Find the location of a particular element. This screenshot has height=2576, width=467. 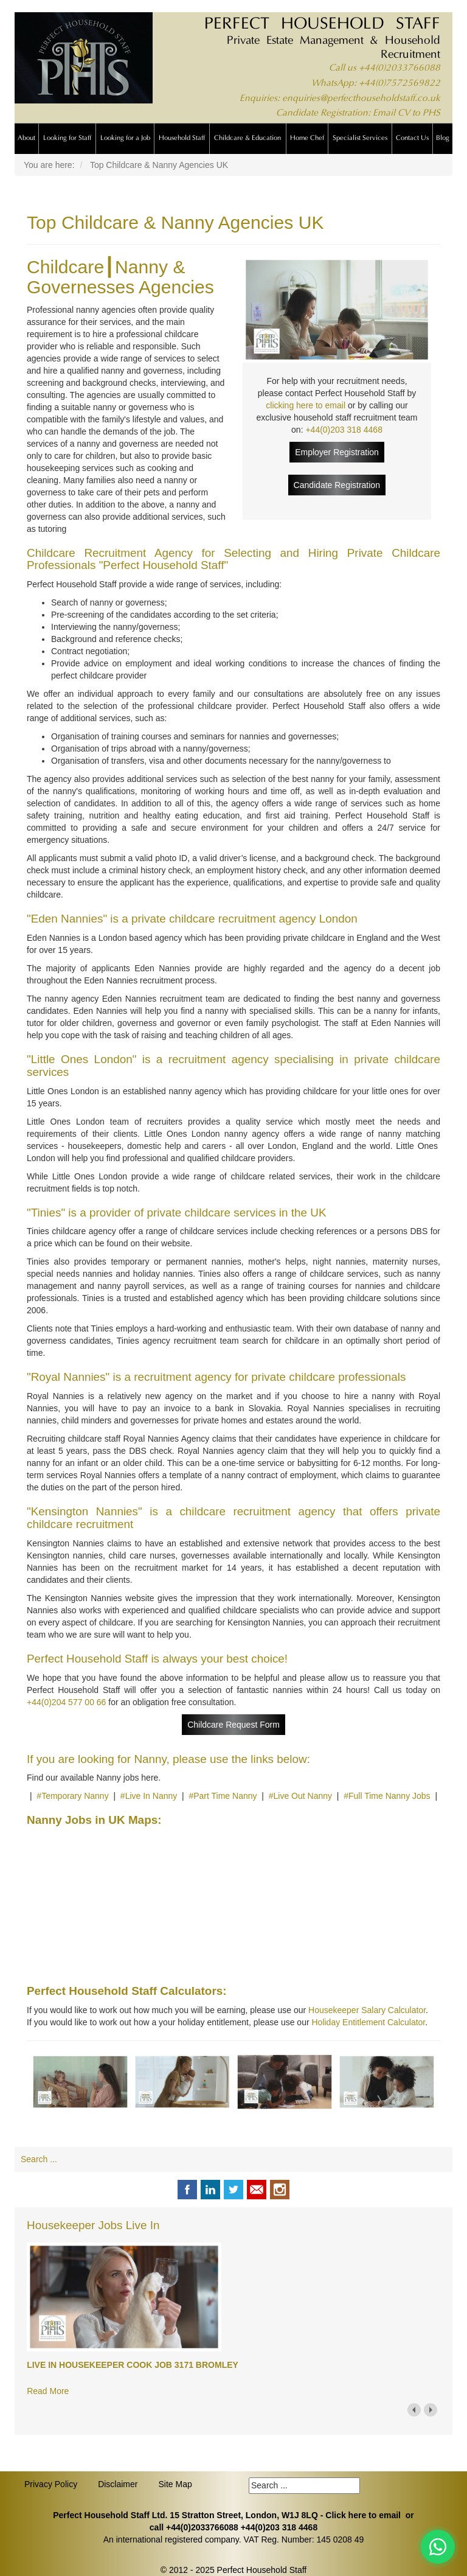

Holiday Entitlement Calculator is located at coordinates (368, 2022).